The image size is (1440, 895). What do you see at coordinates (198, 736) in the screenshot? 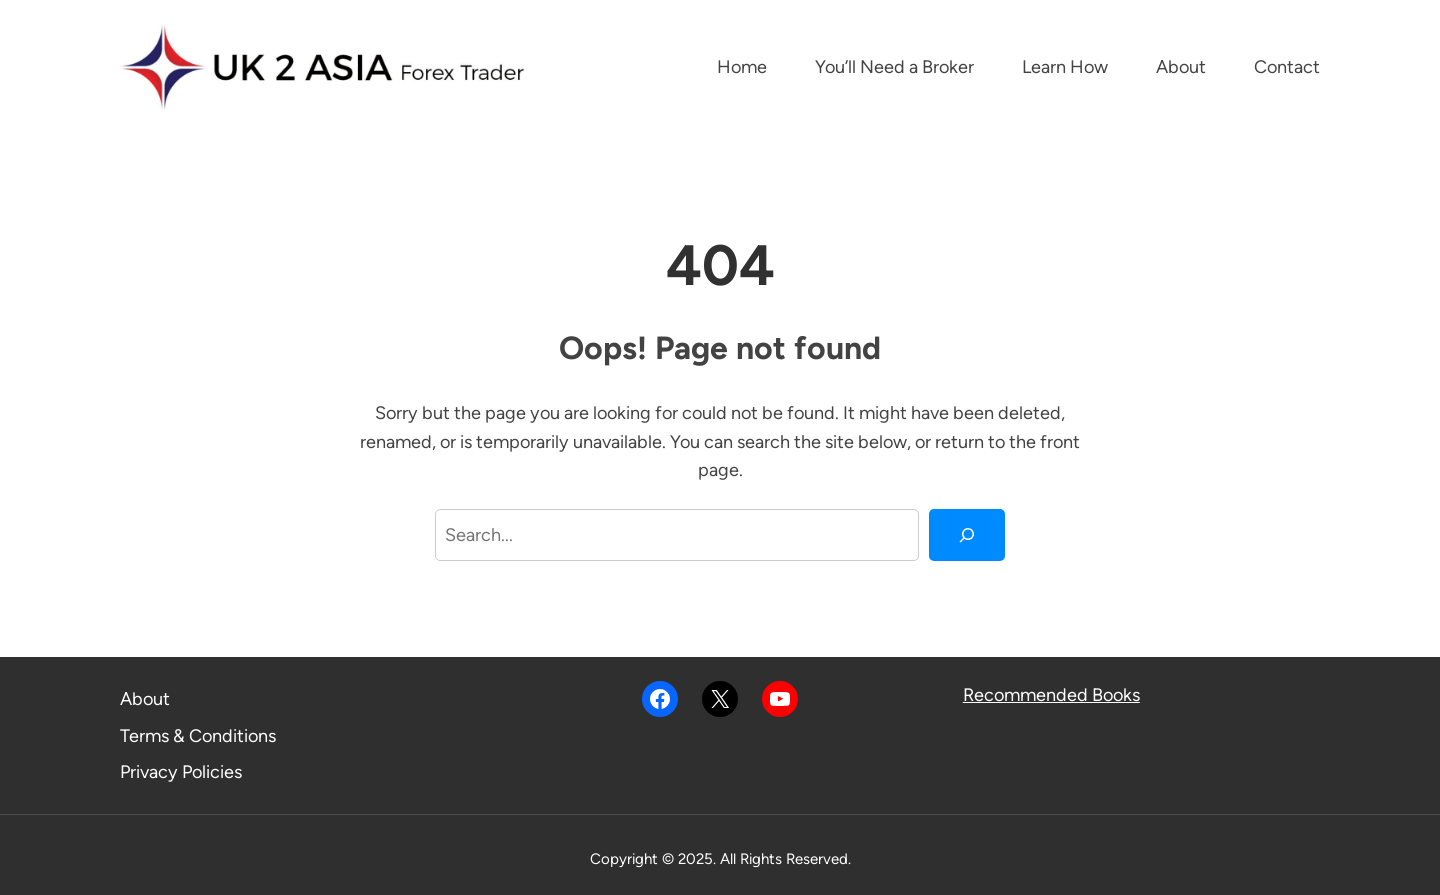
I see `Terms & Conditions` at bounding box center [198, 736].